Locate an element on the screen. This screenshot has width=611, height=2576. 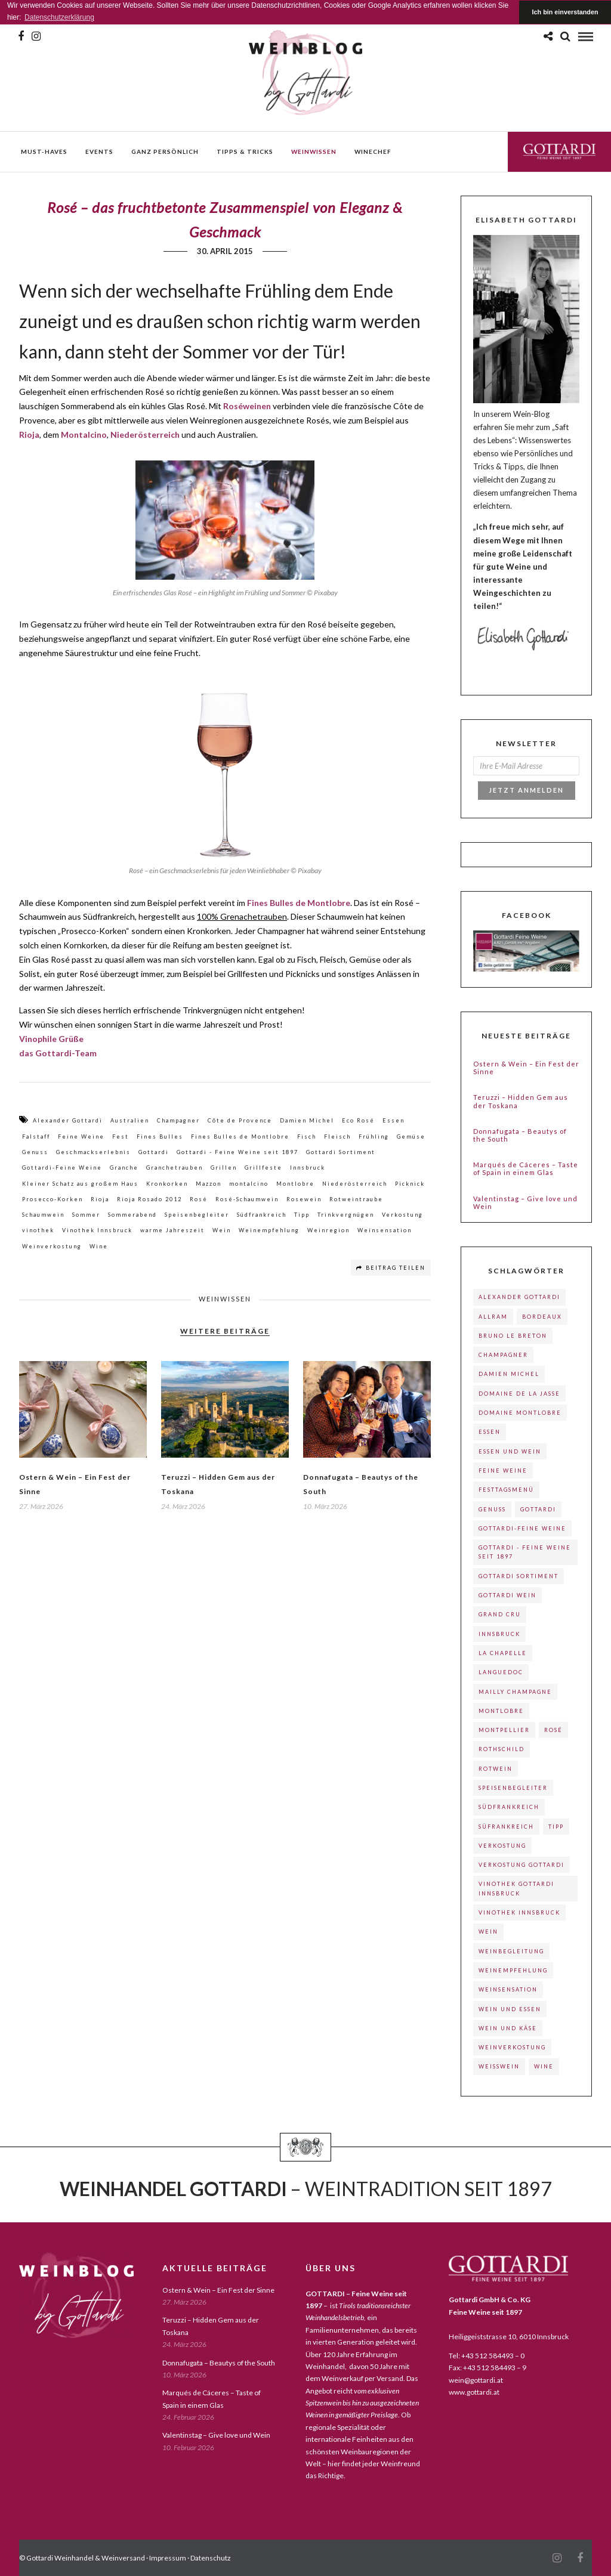
Weinverkostung is located at coordinates (52, 1246).